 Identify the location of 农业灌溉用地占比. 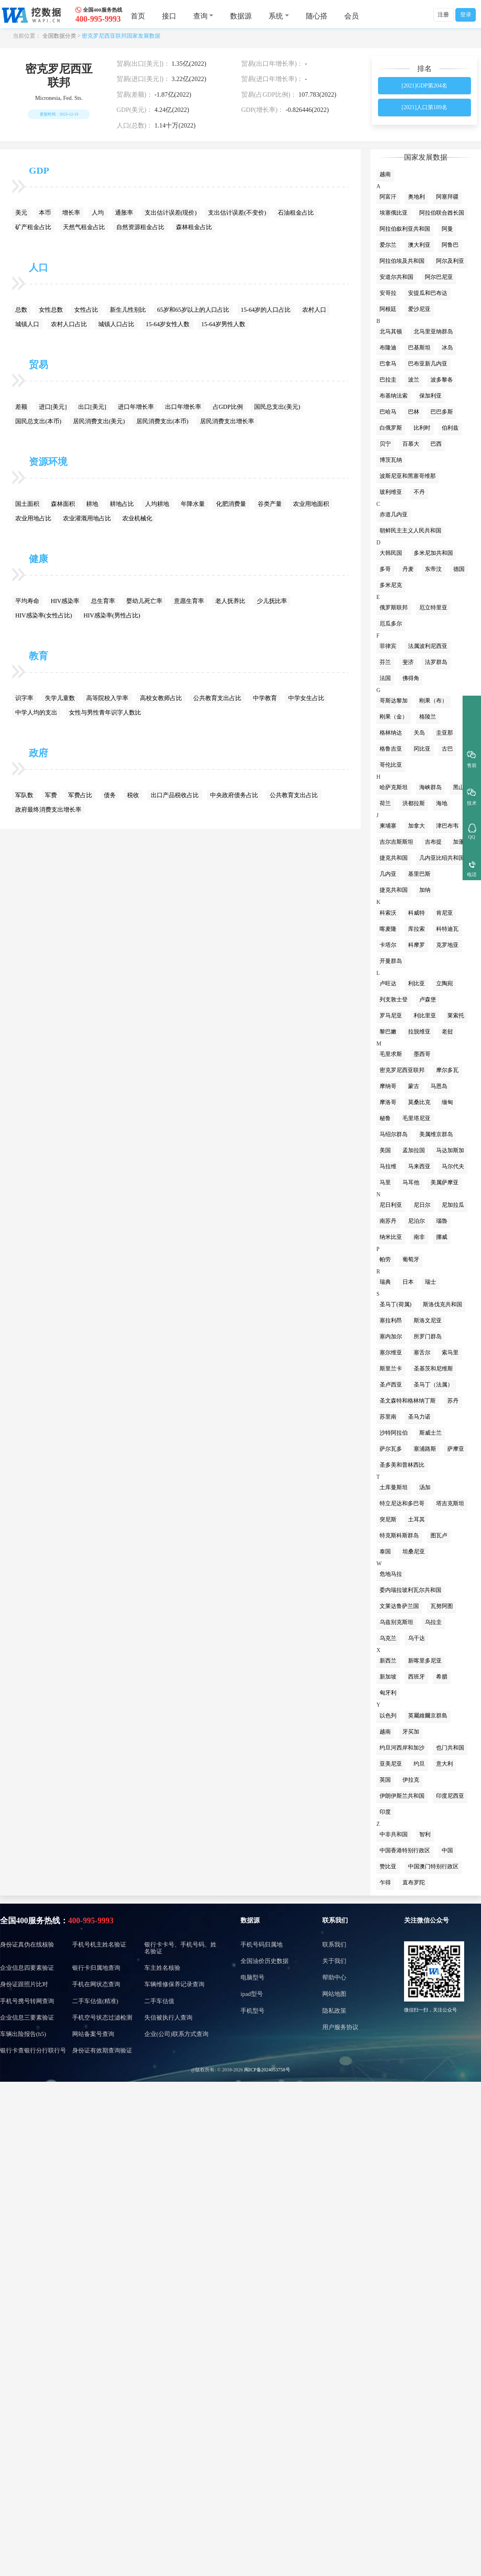
(87, 518).